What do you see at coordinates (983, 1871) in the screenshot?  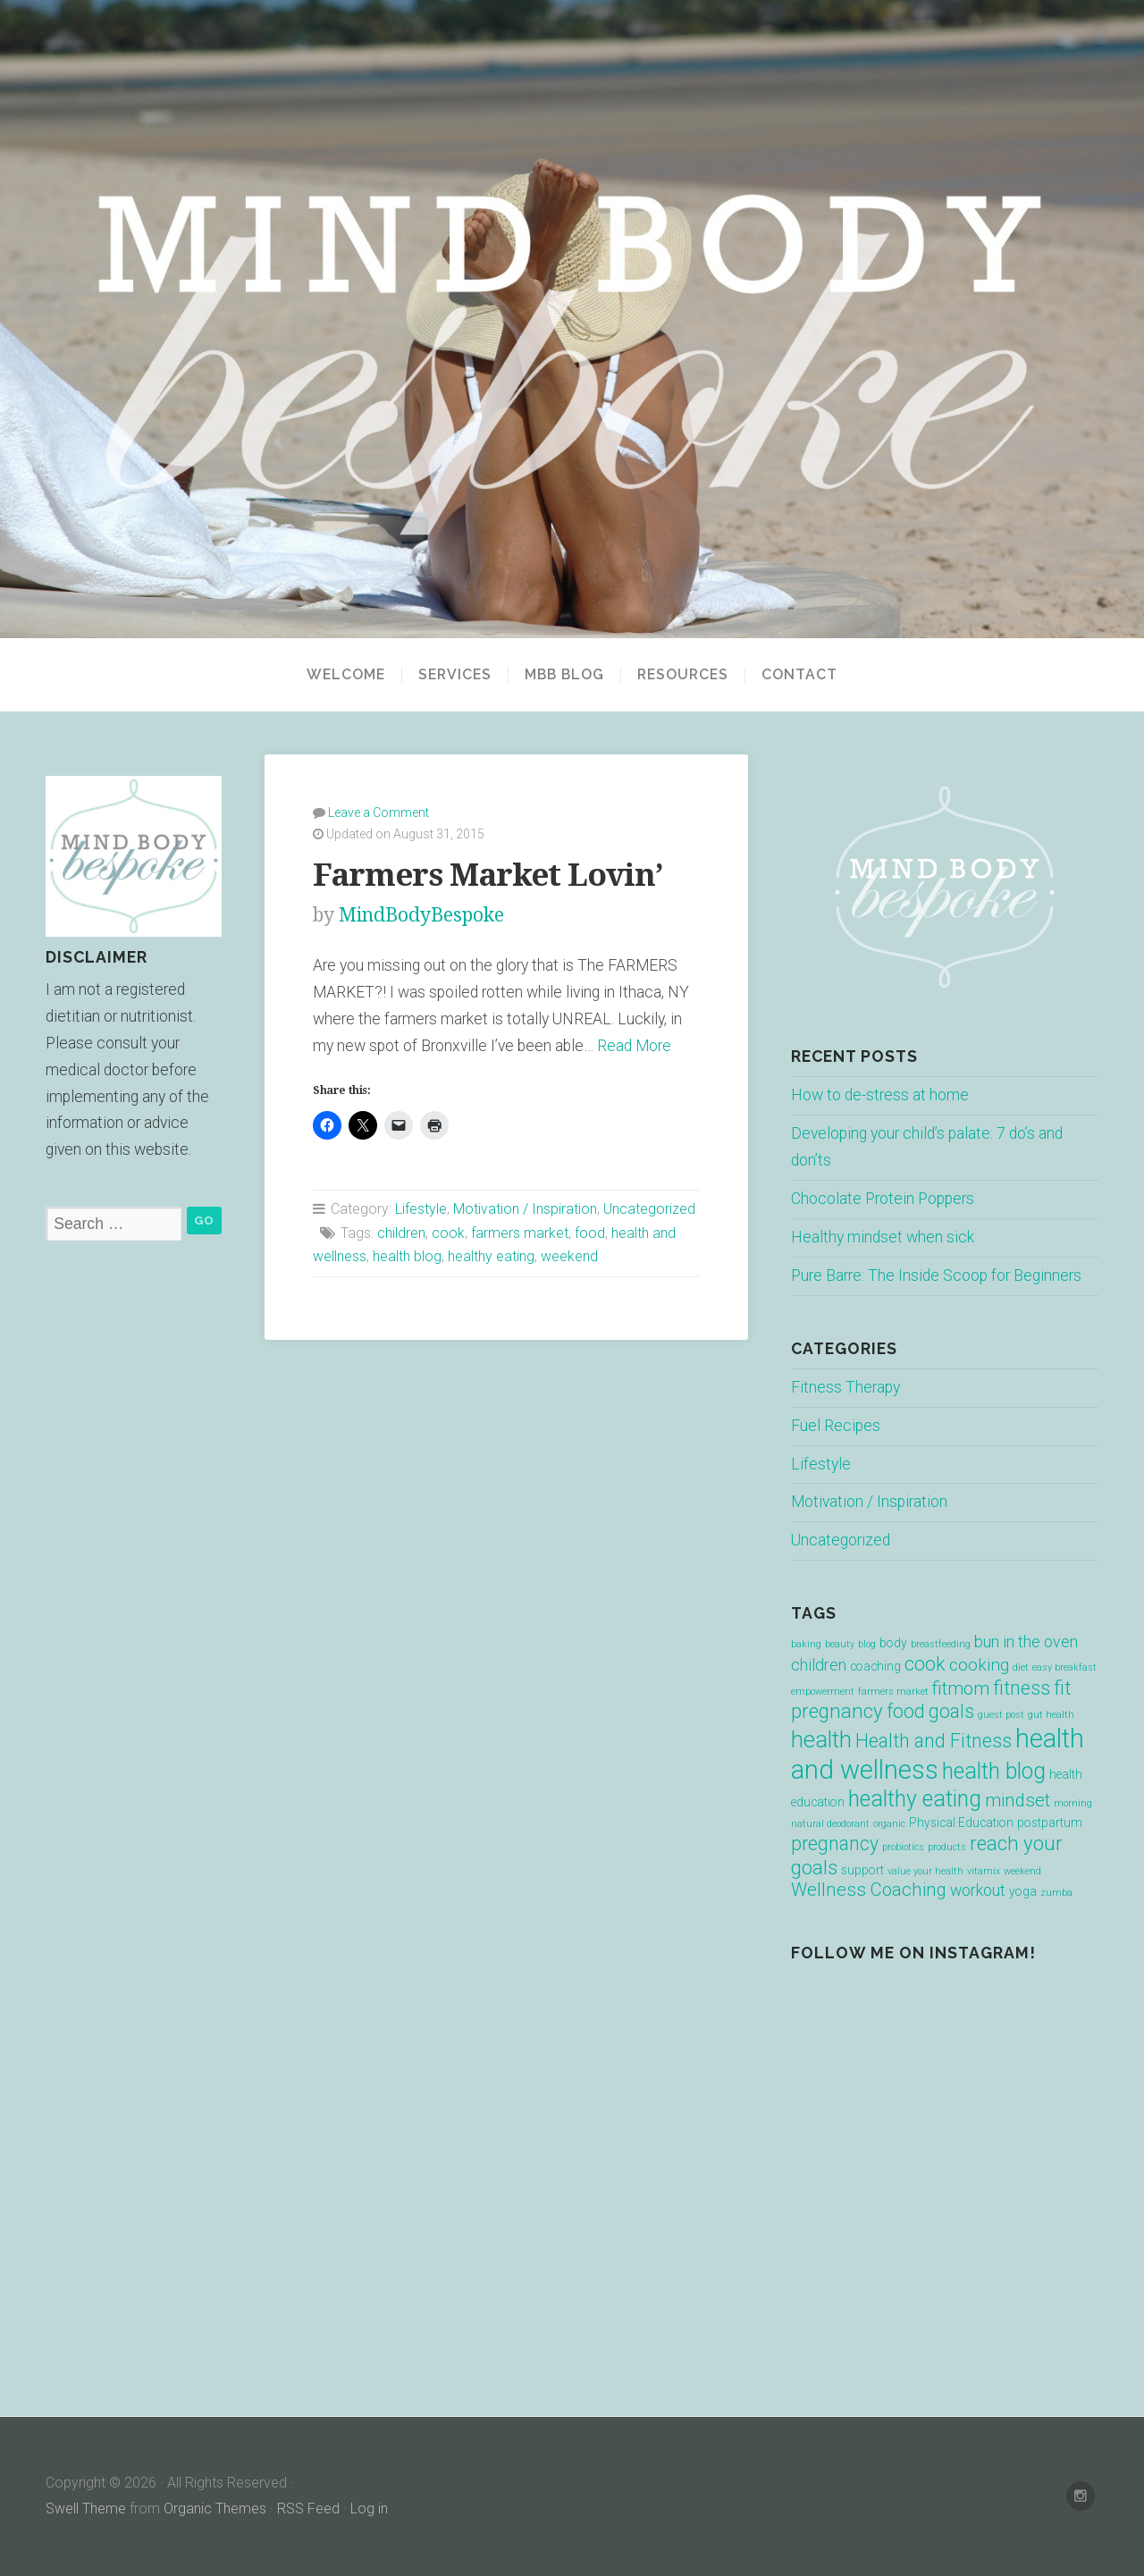 I see `vitamix [vitamix (1 item)]` at bounding box center [983, 1871].